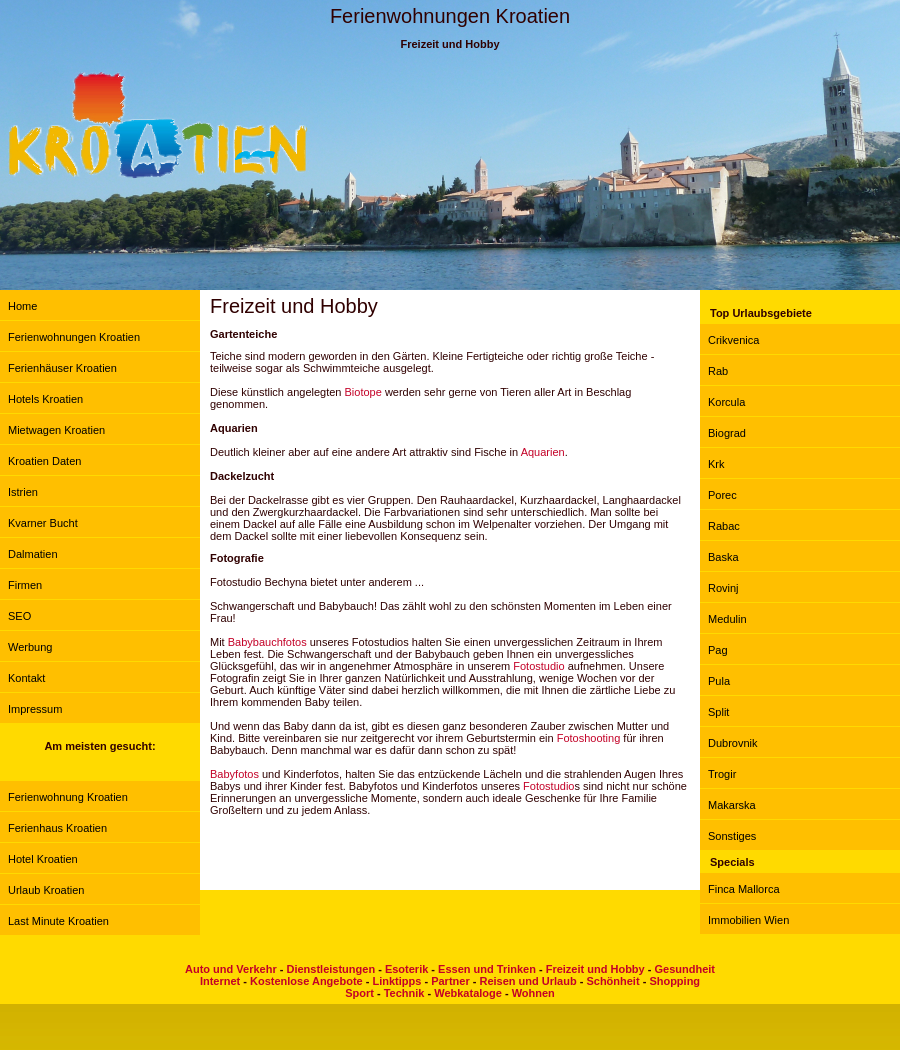 The height and width of the screenshot is (1050, 900). What do you see at coordinates (56, 430) in the screenshot?
I see `Mietwagen Kroatien` at bounding box center [56, 430].